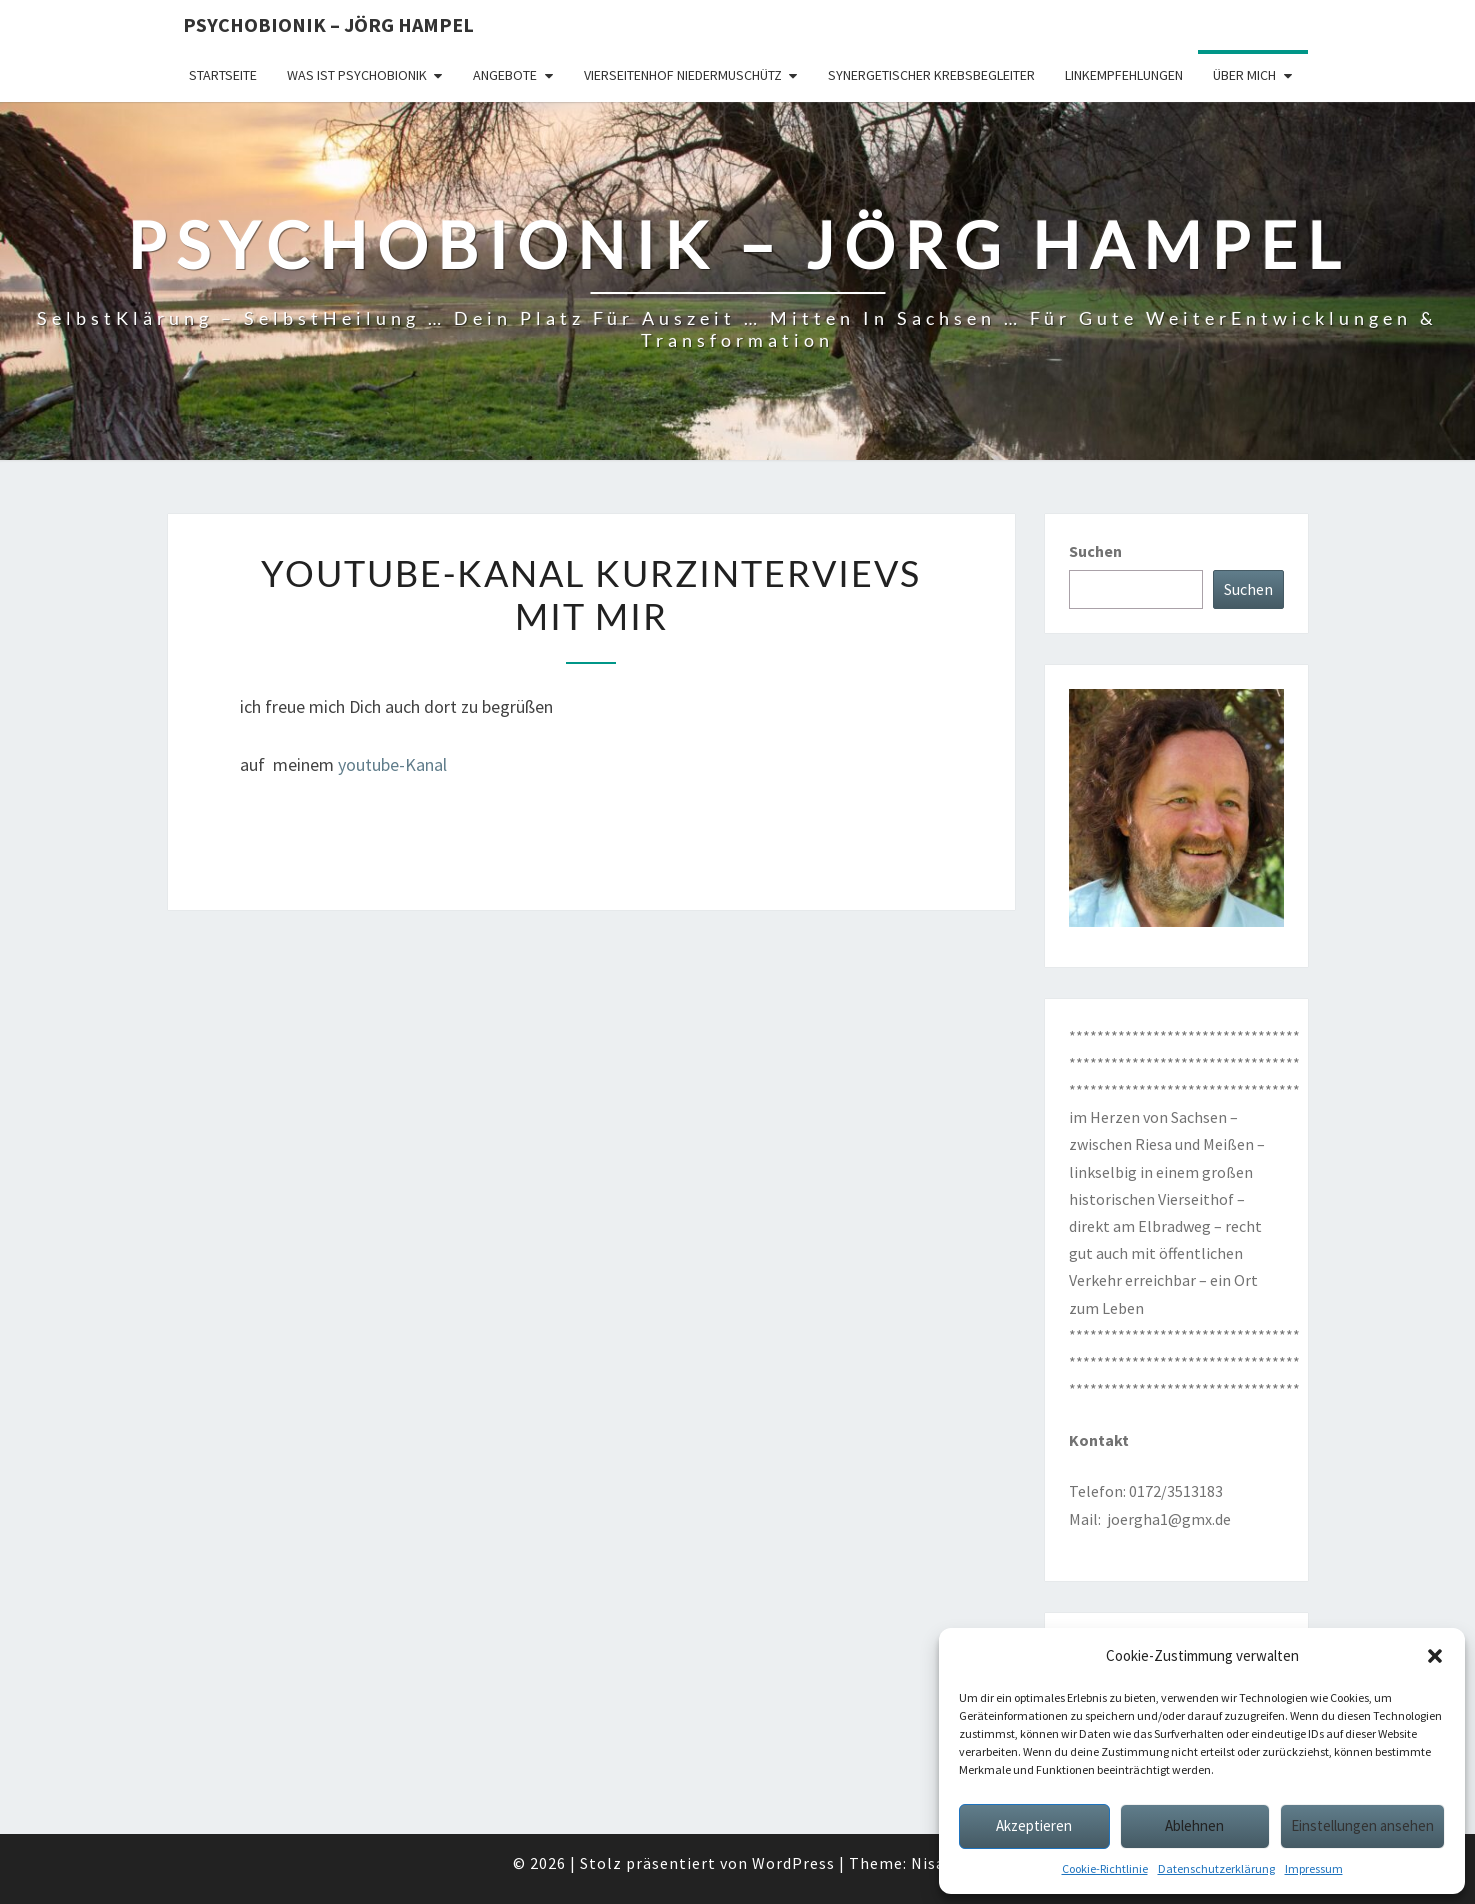 The width and height of the screenshot is (1475, 1904). I want to click on Nisarg, so click(936, 1863).